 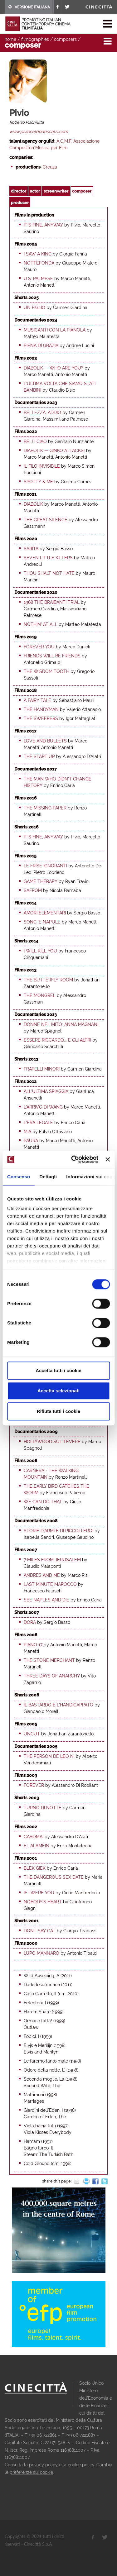 I want to click on screenwriter, so click(x=56, y=191).